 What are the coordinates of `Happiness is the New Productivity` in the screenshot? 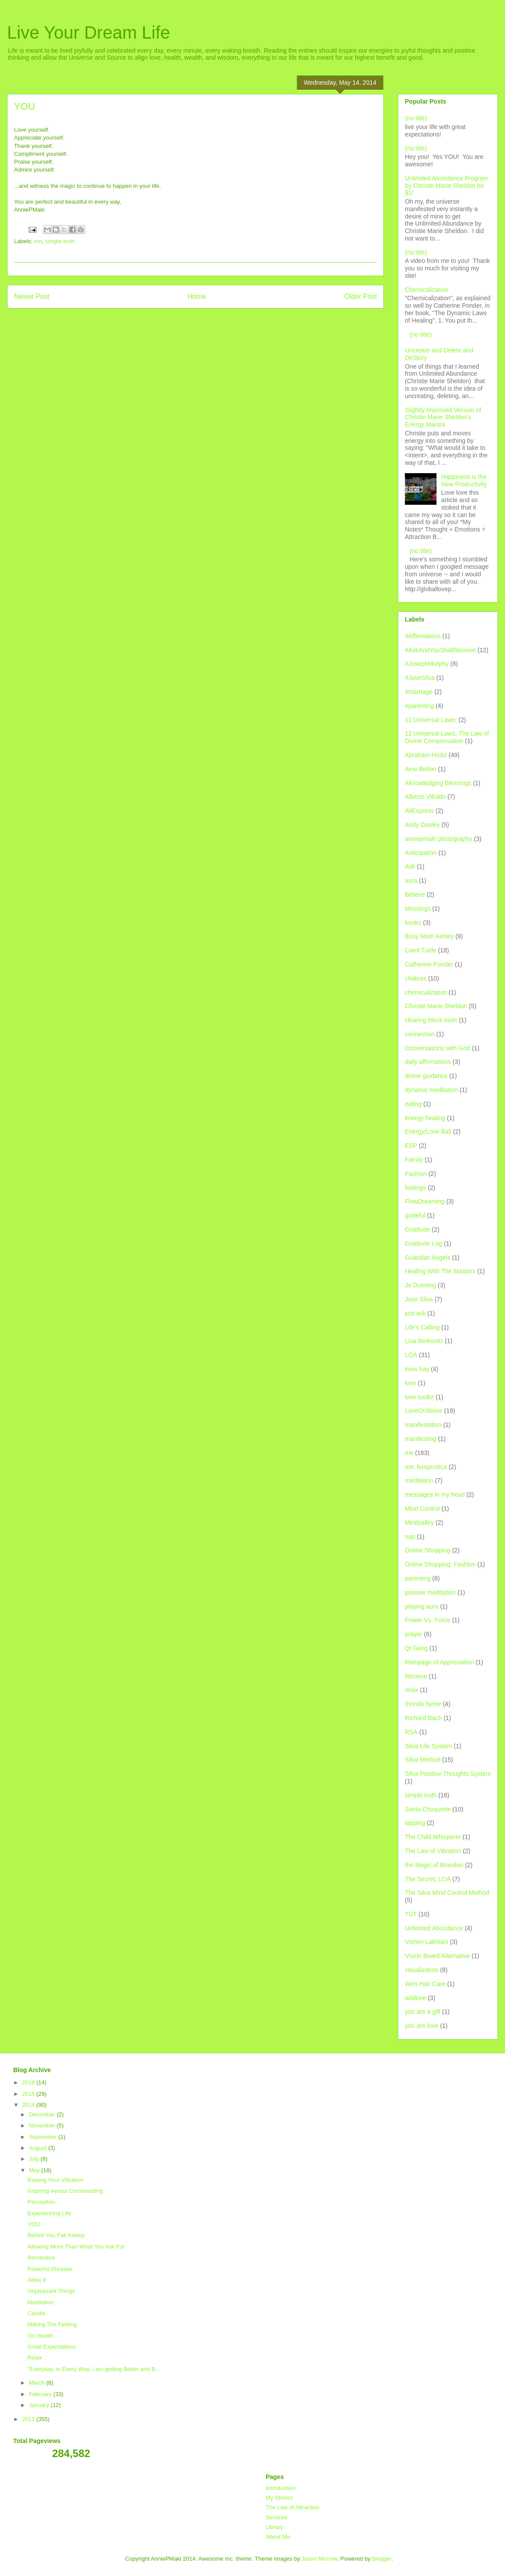 It's located at (464, 480).